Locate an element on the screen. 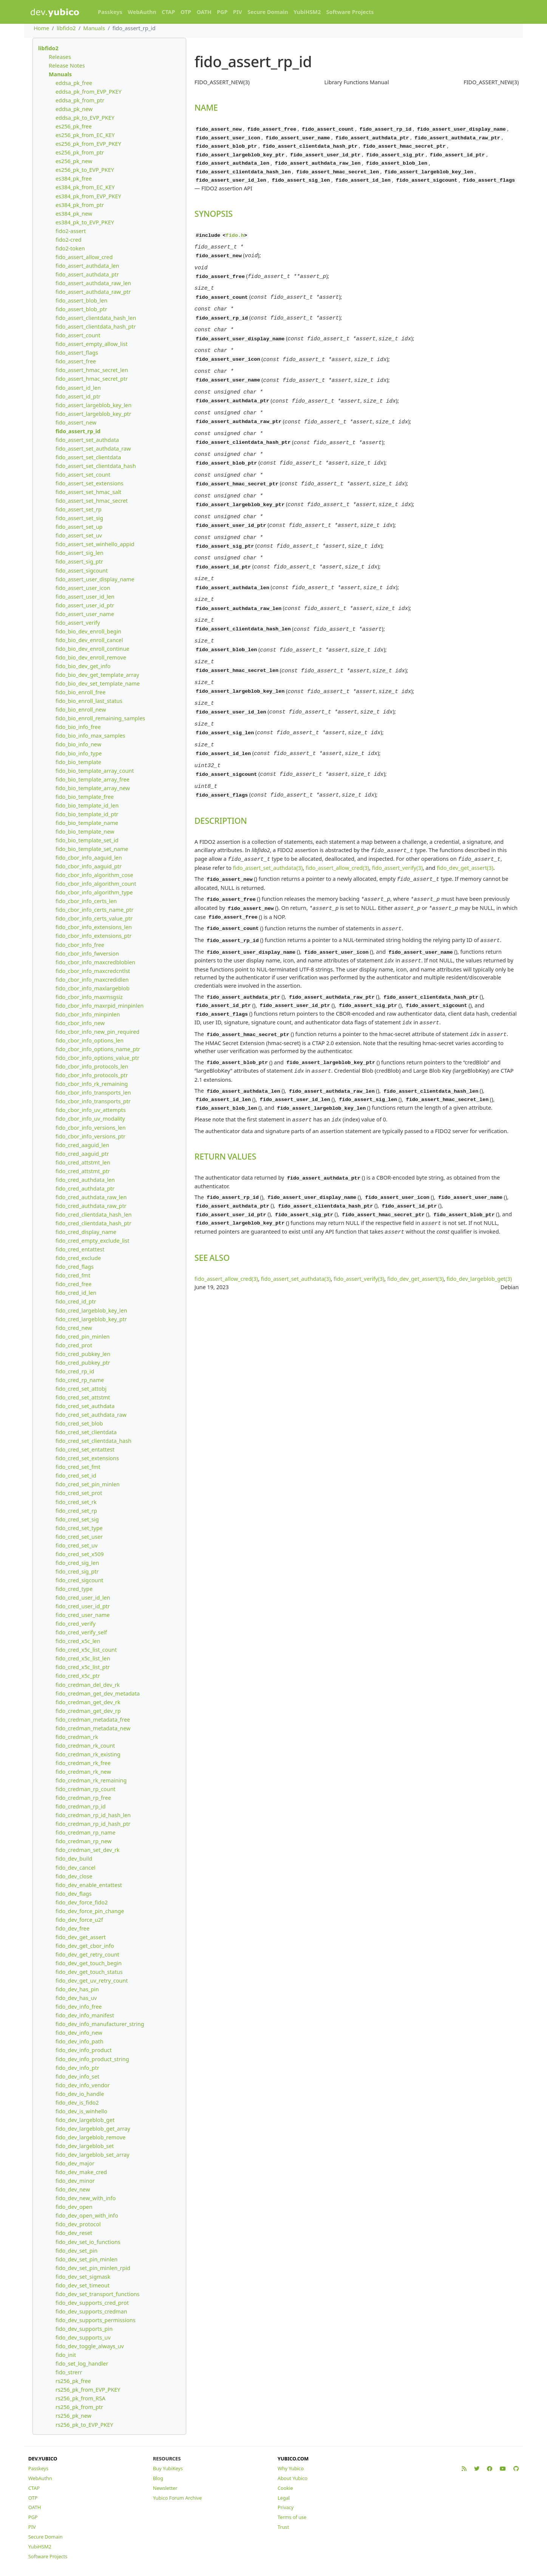  fido_assert_clientdata_hash_ptr is located at coordinates (96, 326).